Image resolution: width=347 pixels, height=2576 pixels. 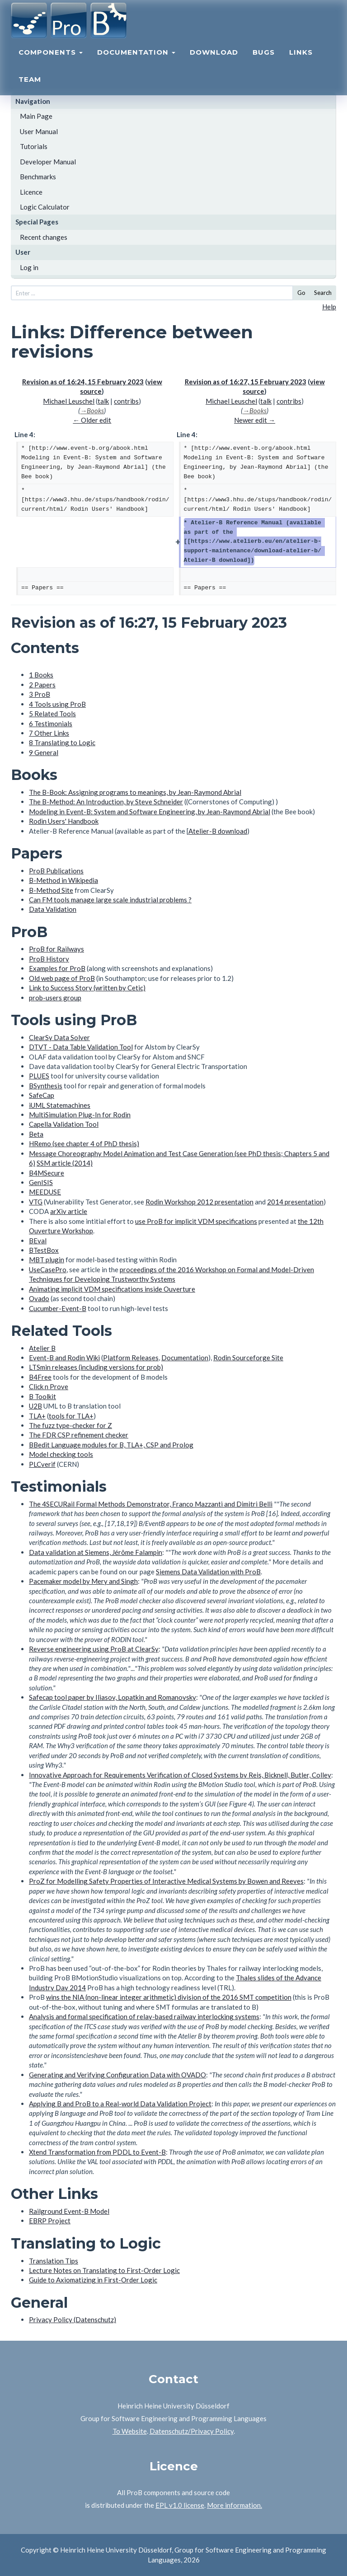 What do you see at coordinates (40, 1377) in the screenshot?
I see `B4Free` at bounding box center [40, 1377].